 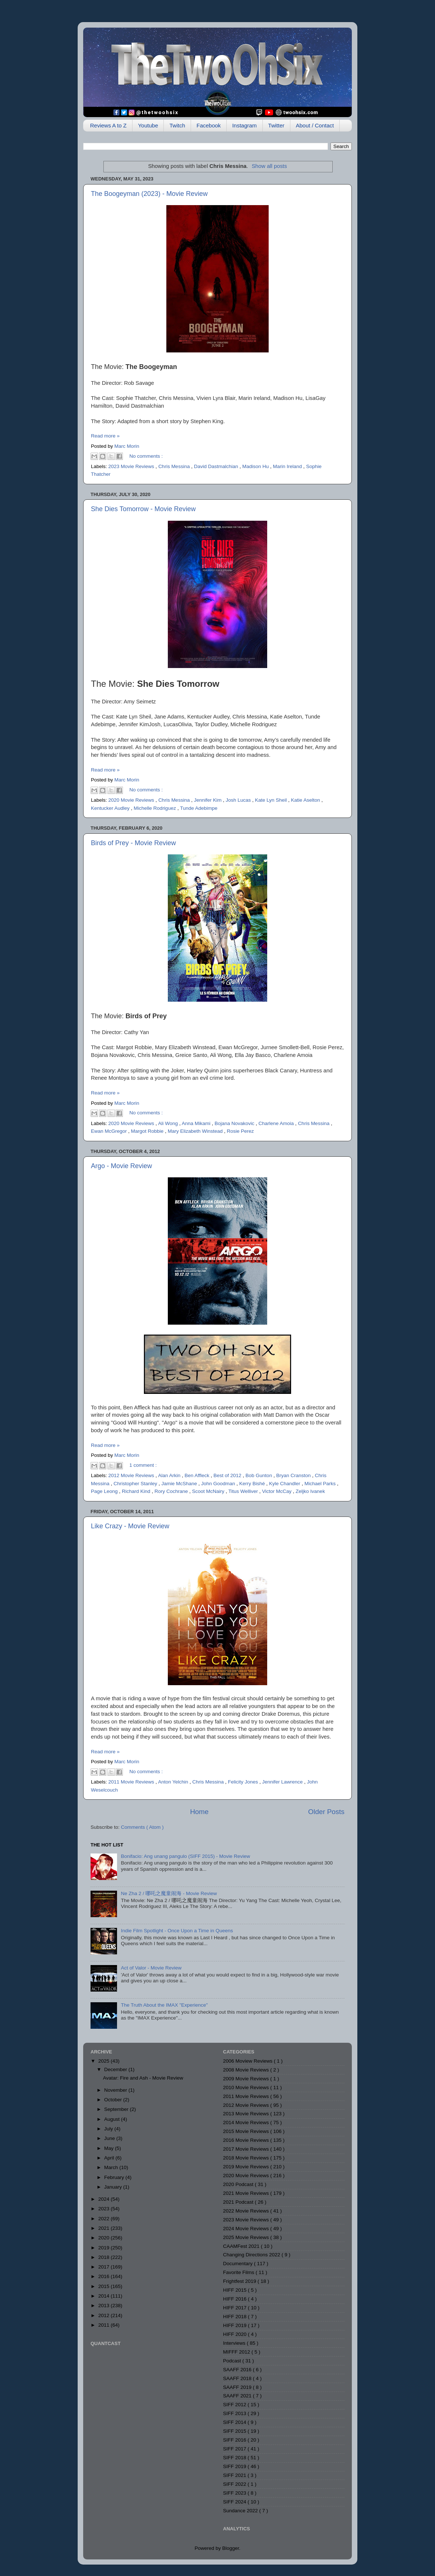 I want to click on Mary Elizabeth Winstead, so click(x=196, y=1131).